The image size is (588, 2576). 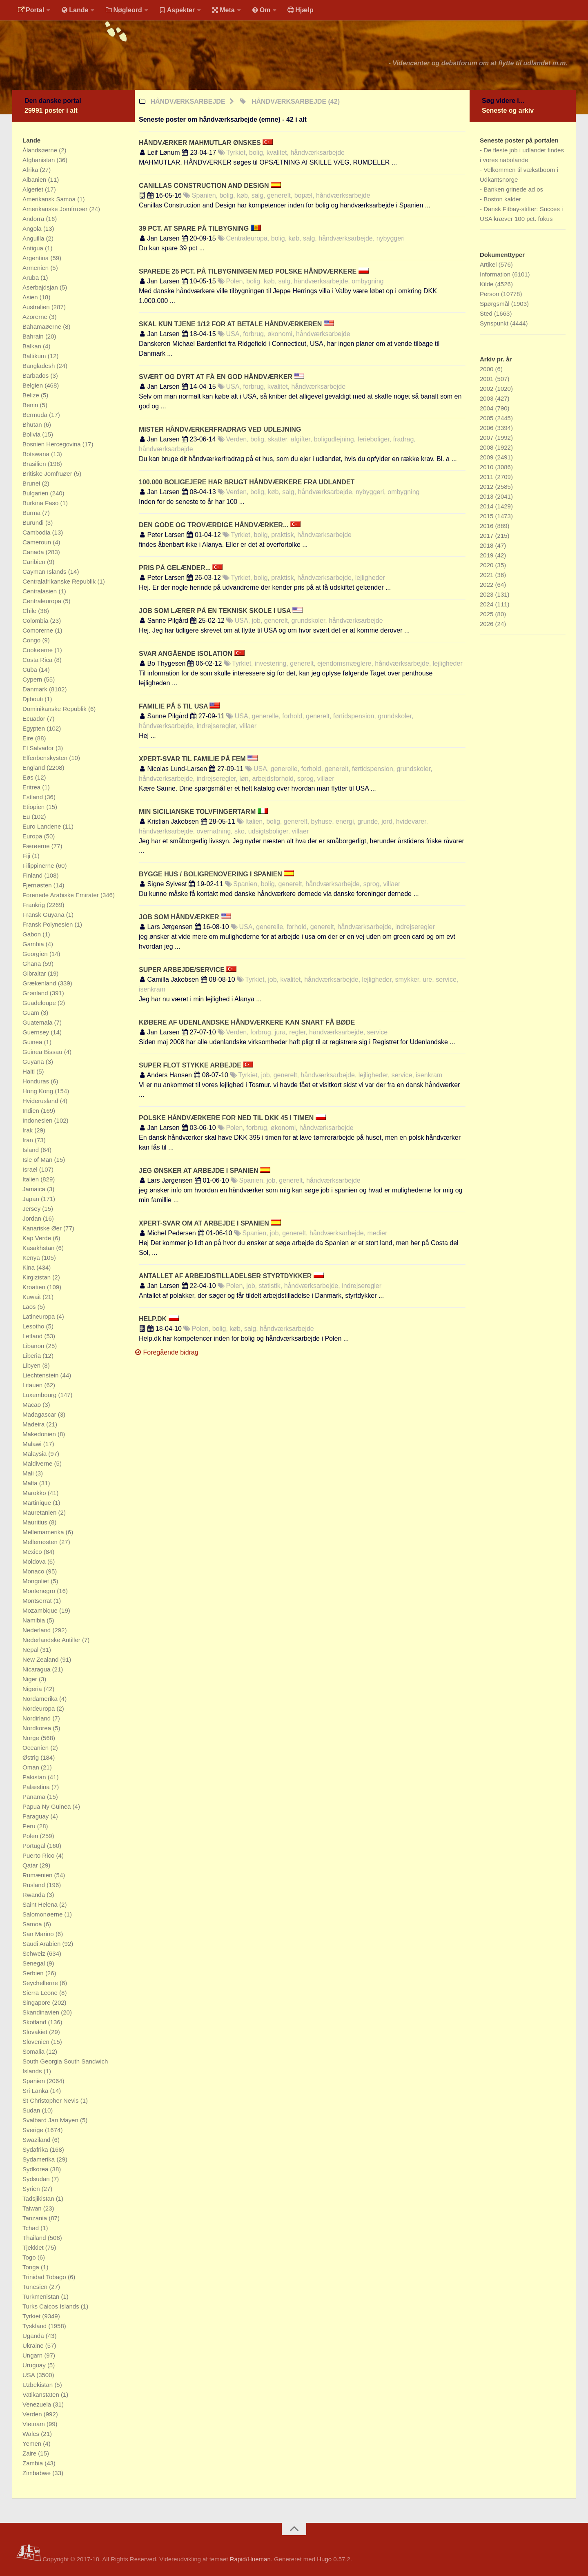 I want to click on 2009, so click(x=487, y=457).